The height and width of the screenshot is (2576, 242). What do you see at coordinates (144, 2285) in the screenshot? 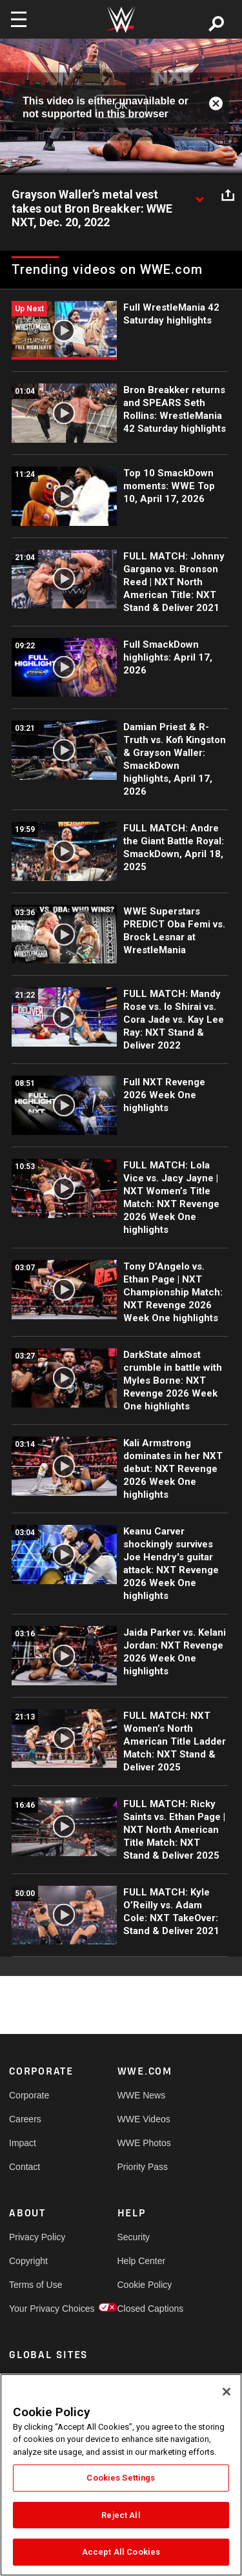
I see `Cookie Policy` at bounding box center [144, 2285].